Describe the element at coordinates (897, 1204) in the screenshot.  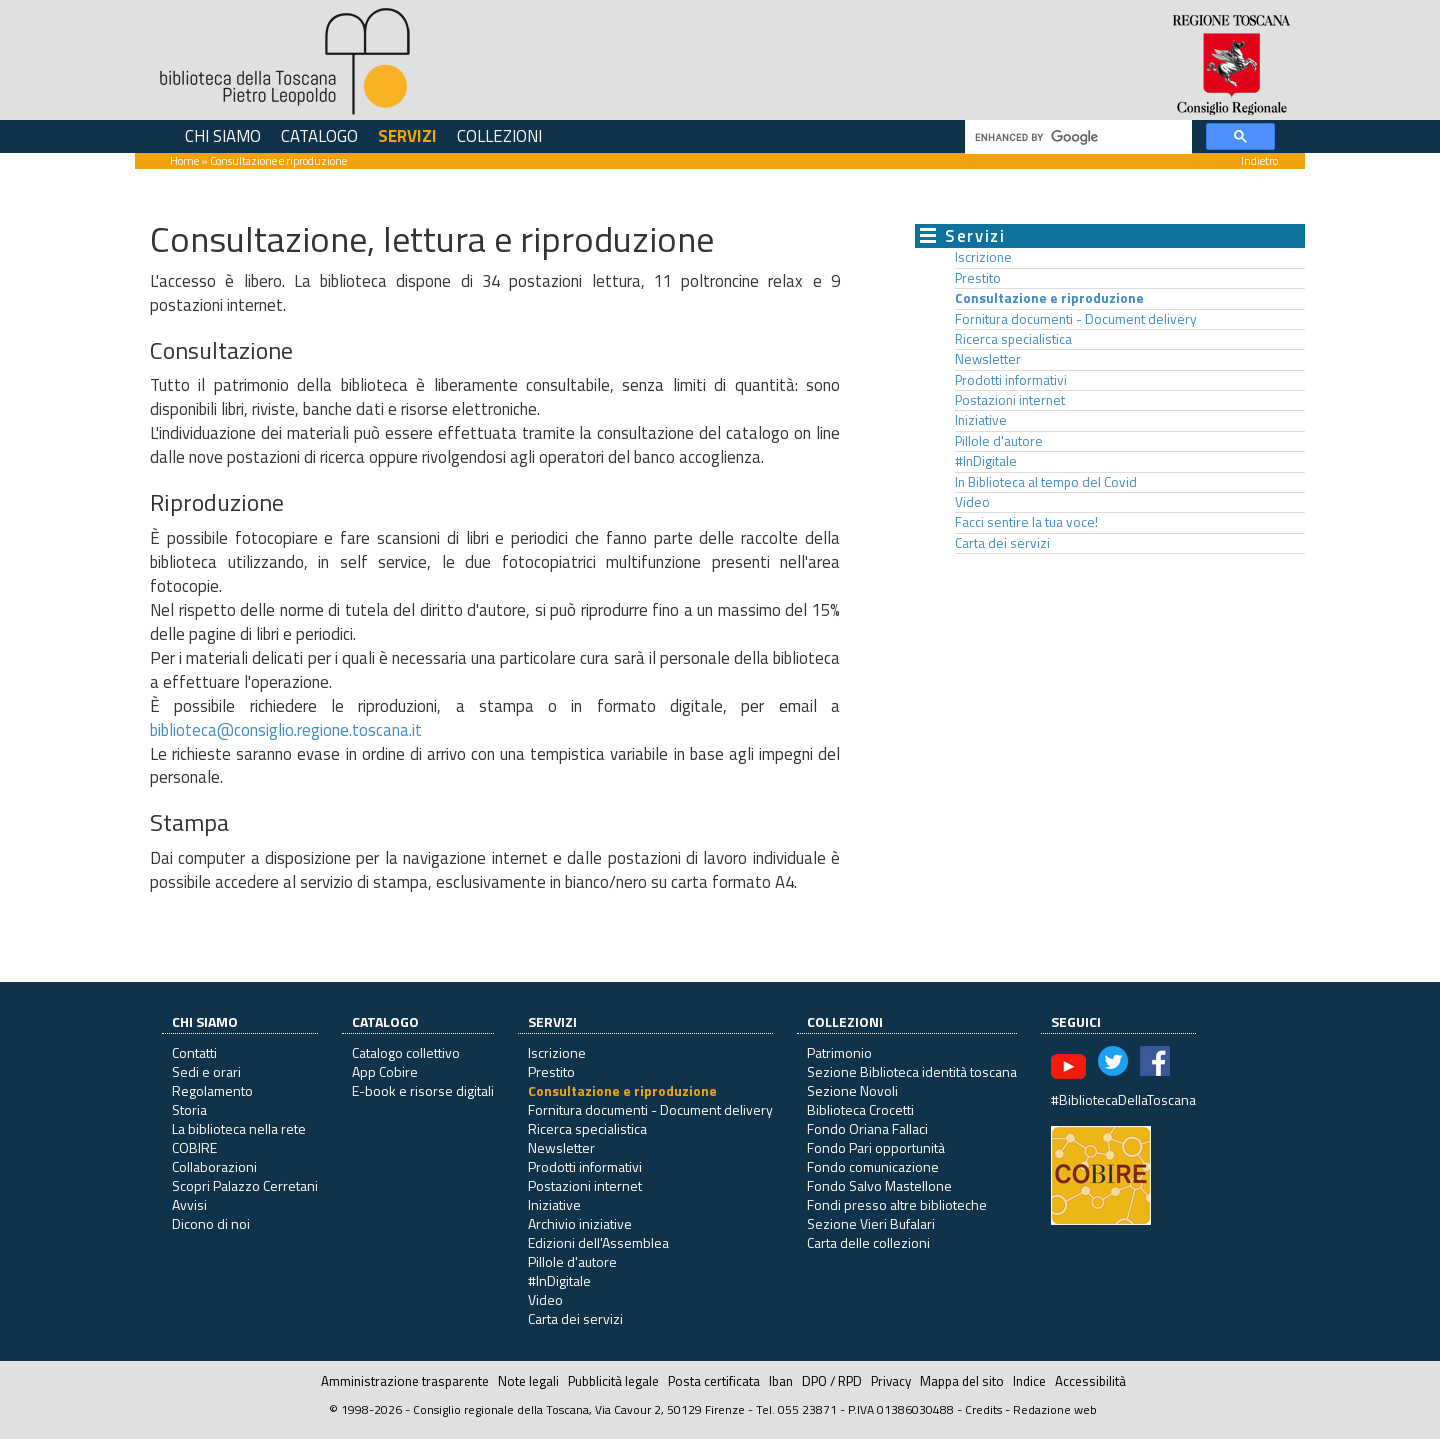
I see `Fondi presso altre biblioteche` at that location.